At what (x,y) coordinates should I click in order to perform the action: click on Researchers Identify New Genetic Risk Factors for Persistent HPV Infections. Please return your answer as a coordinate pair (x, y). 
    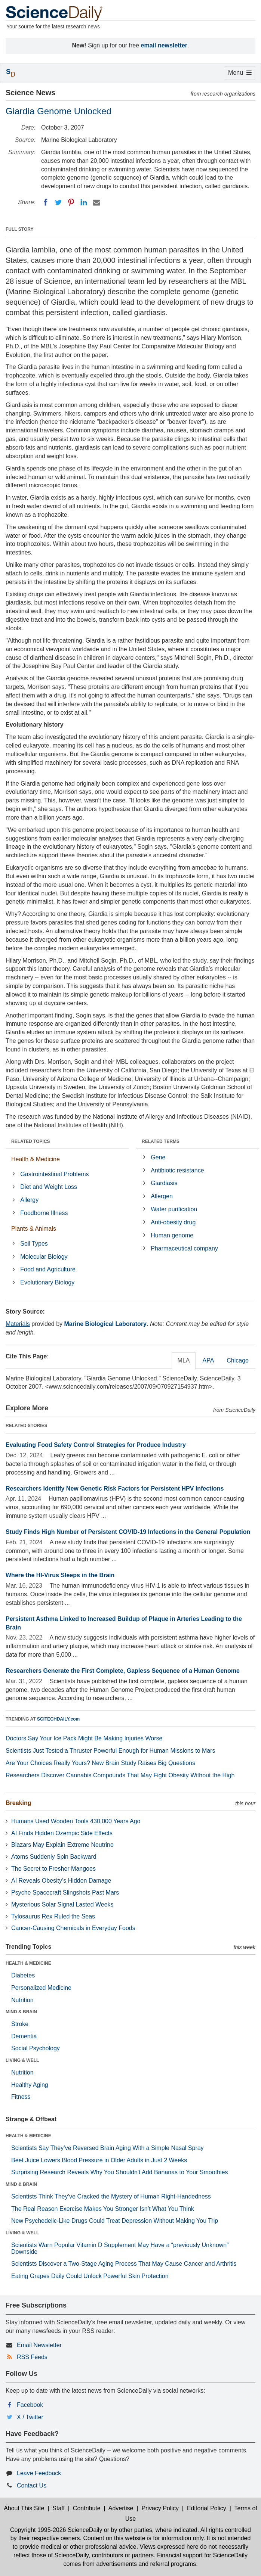
    Looking at the image, I should click on (115, 1488).